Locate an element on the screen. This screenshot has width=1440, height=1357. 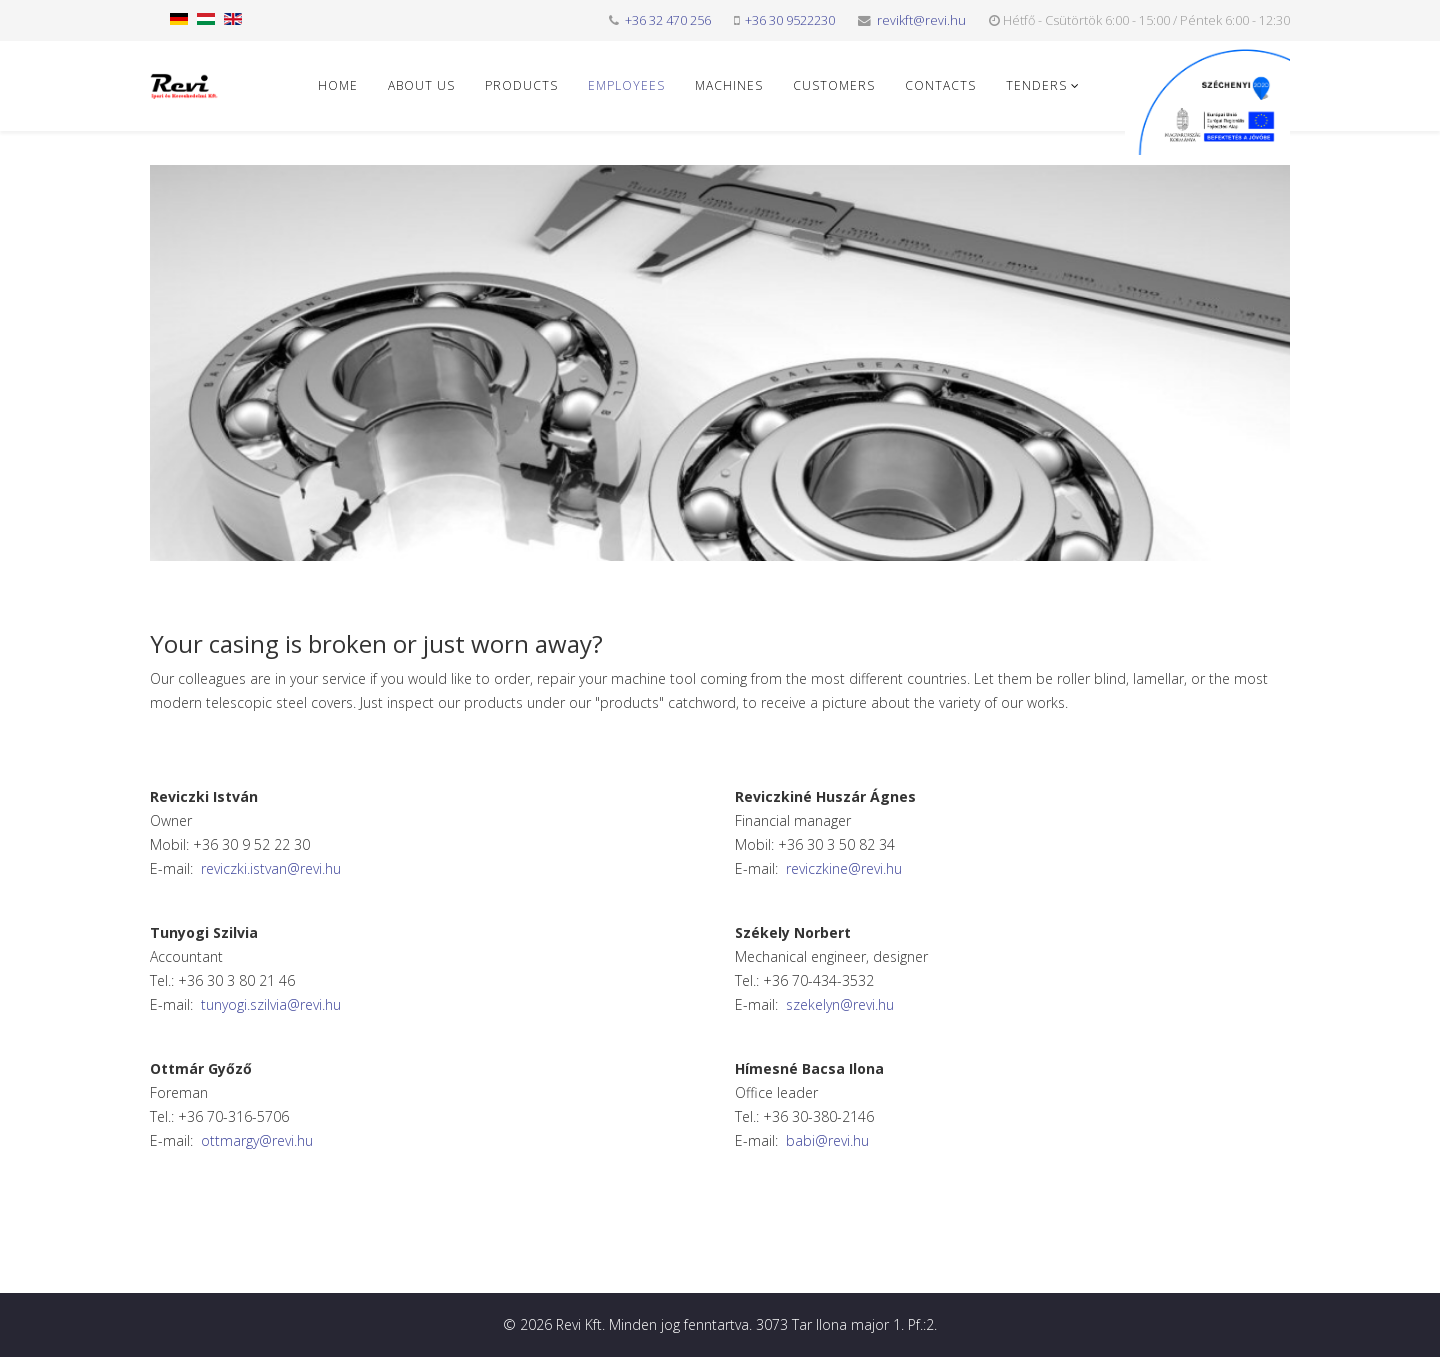
+36 30 9522230 is located at coordinates (790, 20).